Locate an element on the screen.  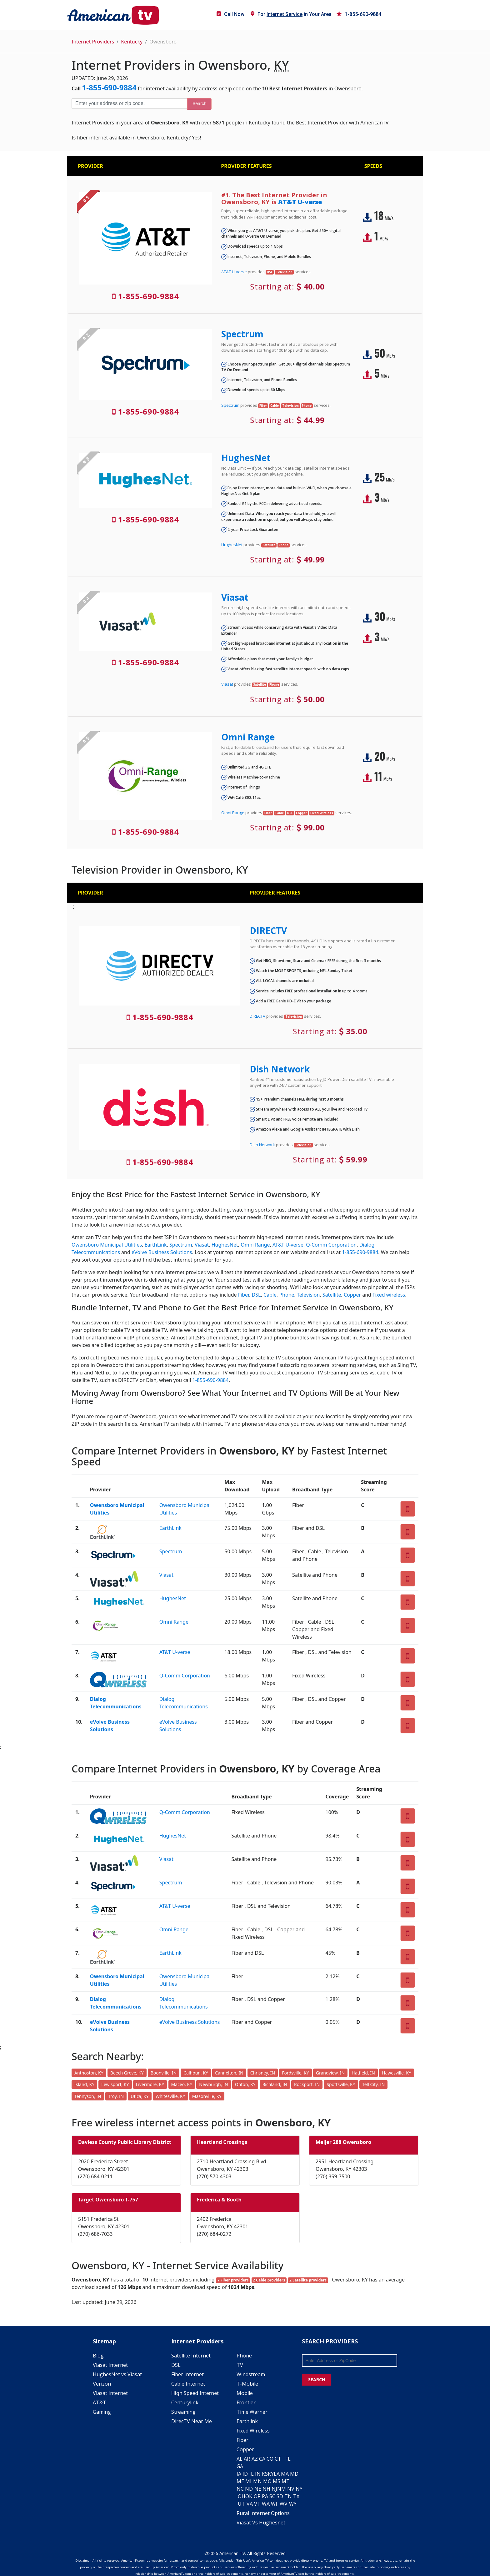
Island, KY is located at coordinates (84, 2084).